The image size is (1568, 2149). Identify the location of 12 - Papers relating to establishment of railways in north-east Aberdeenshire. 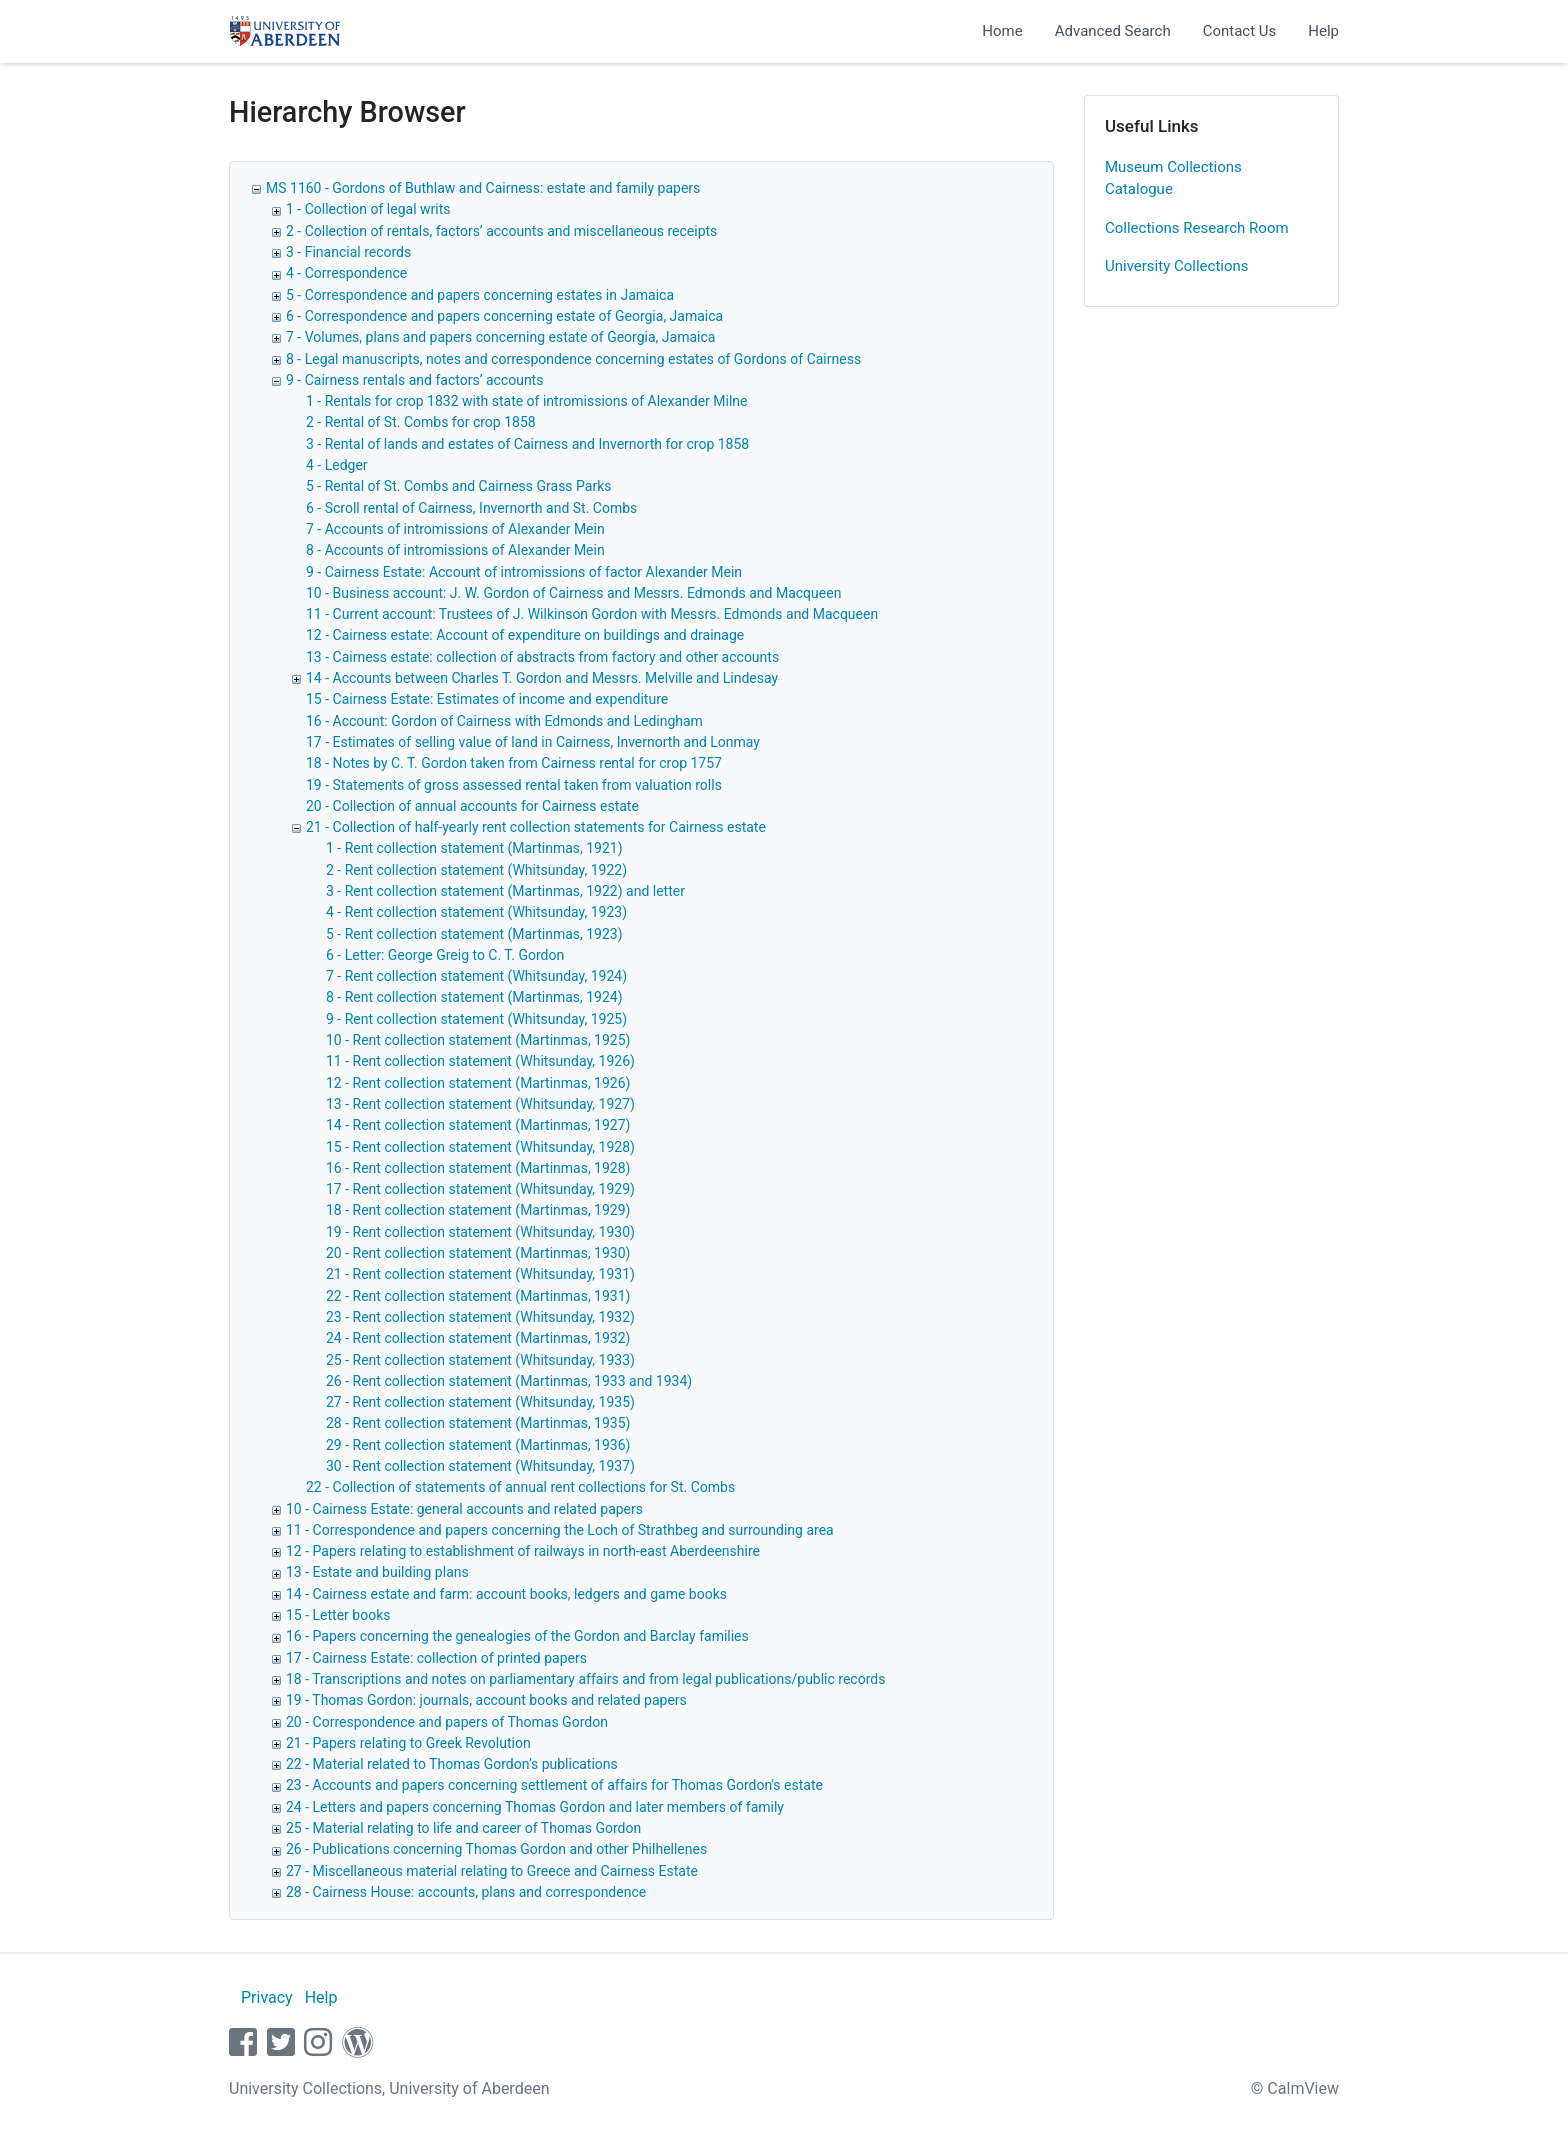
(523, 1551).